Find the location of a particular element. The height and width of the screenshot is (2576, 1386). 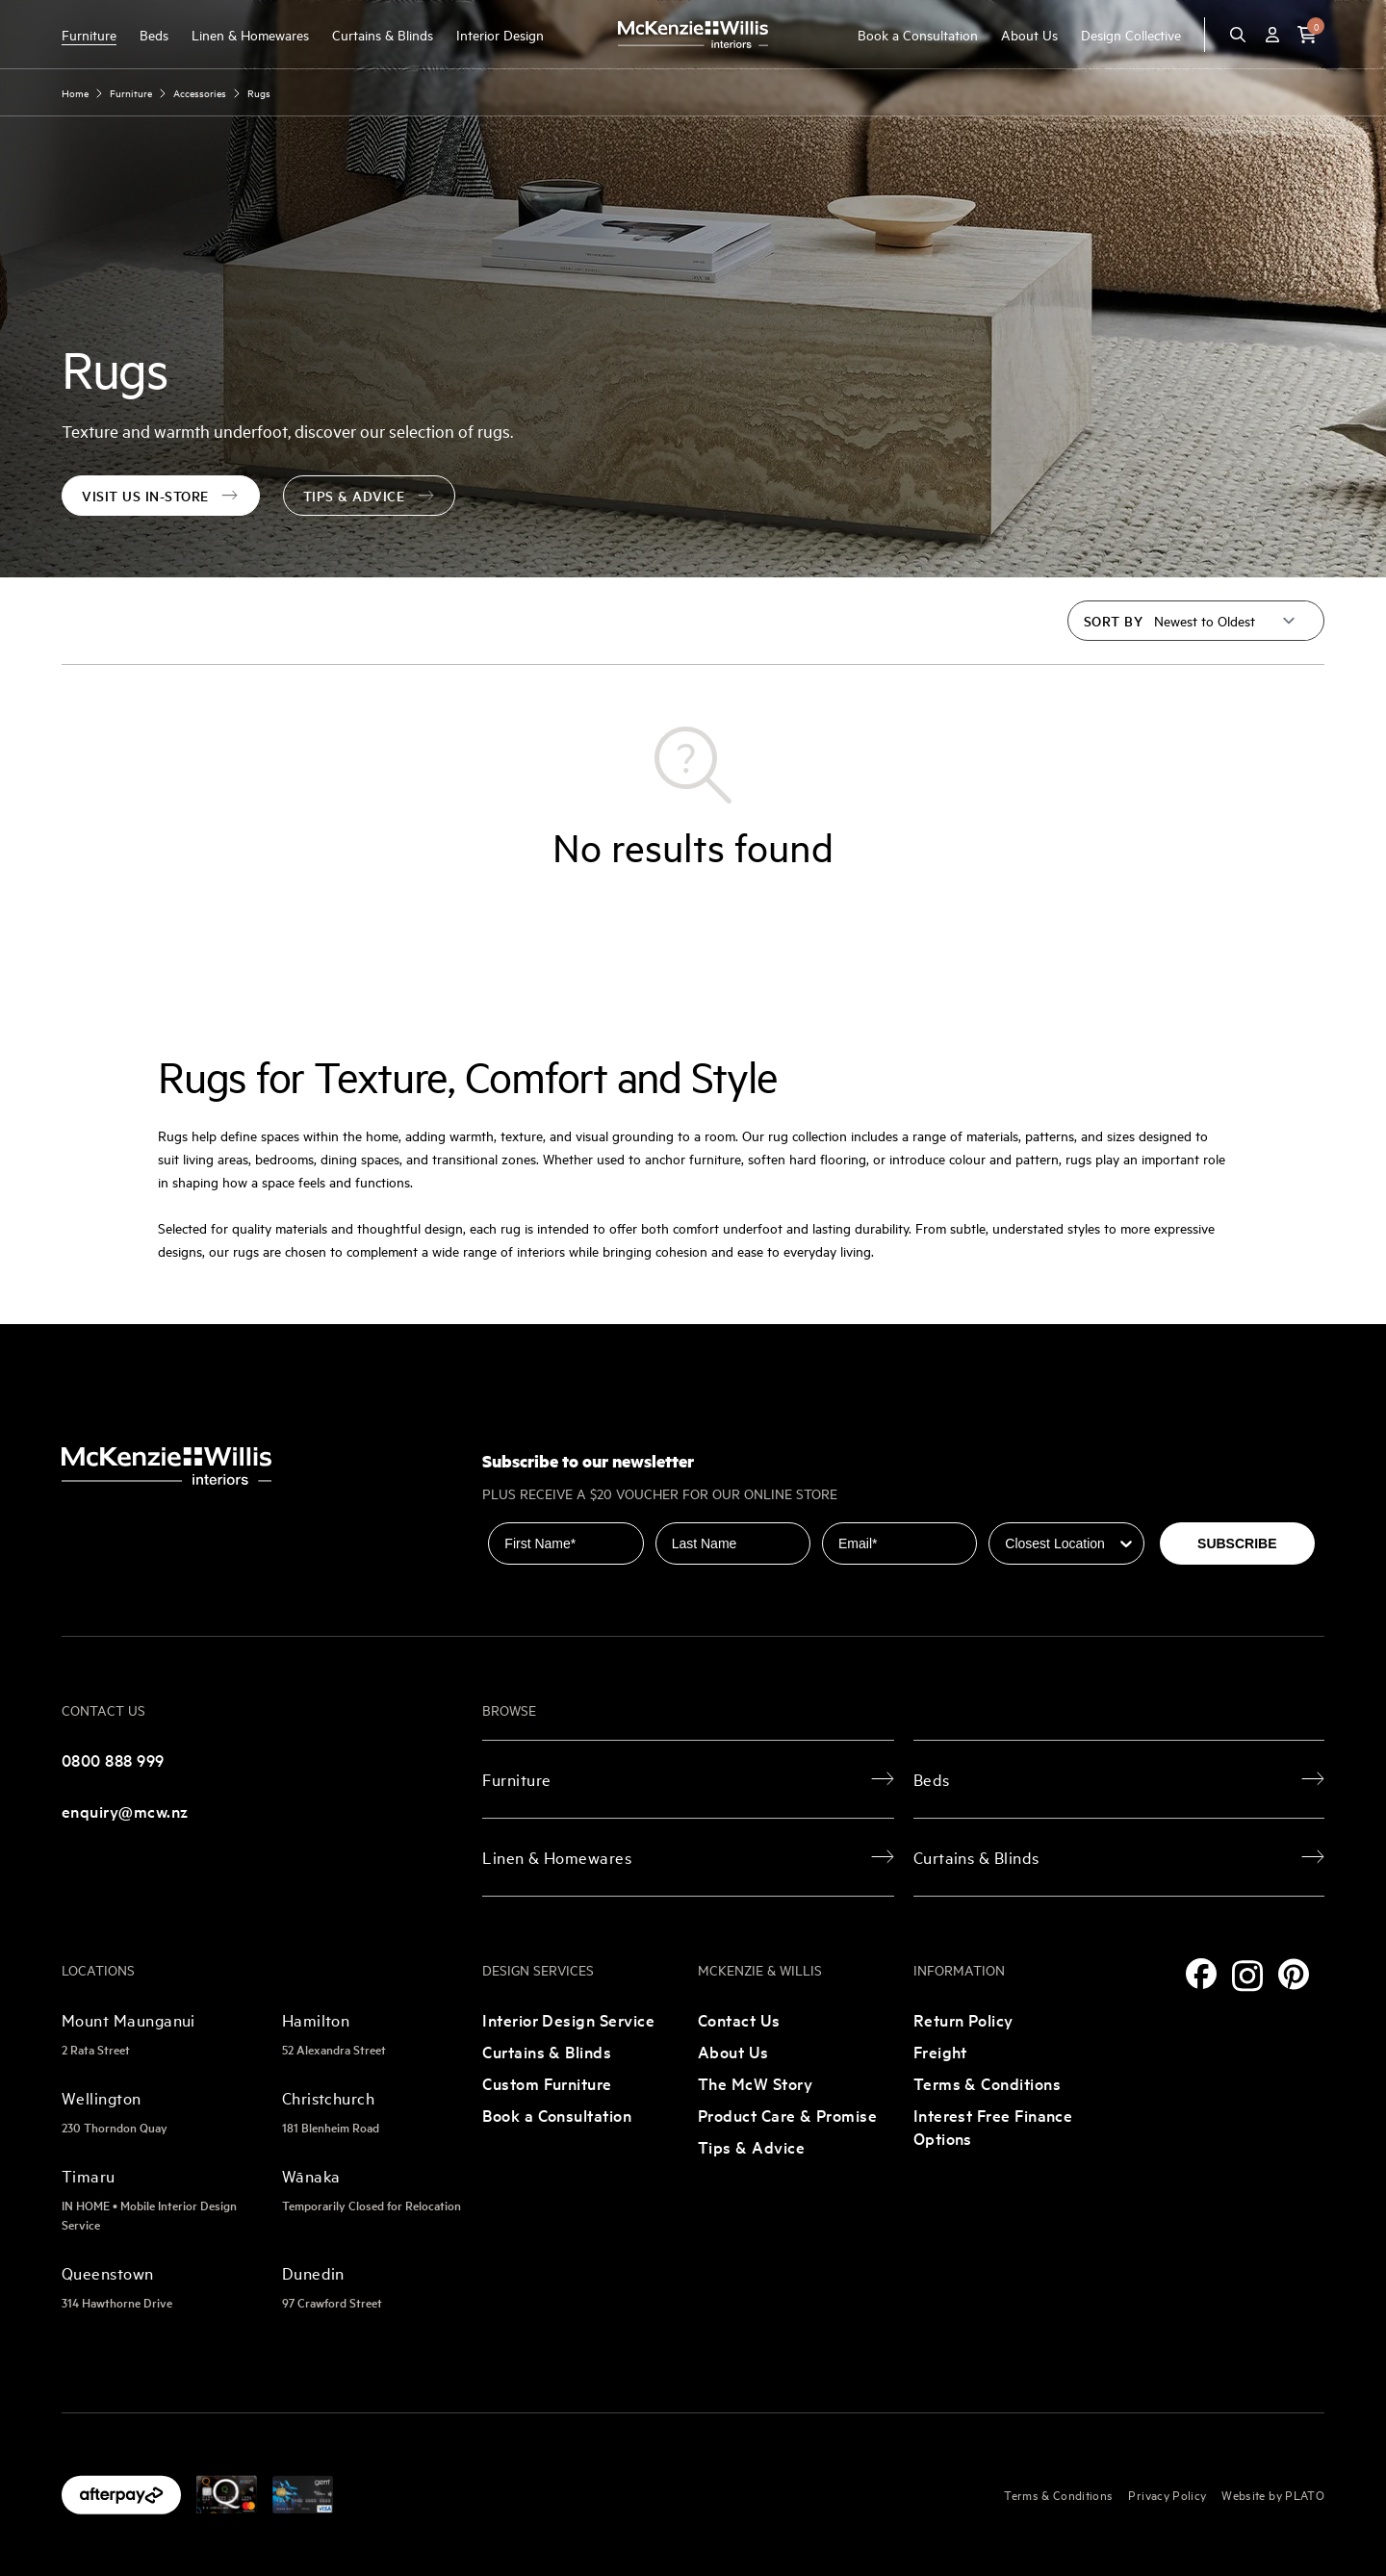

Design Collective is located at coordinates (1131, 34).